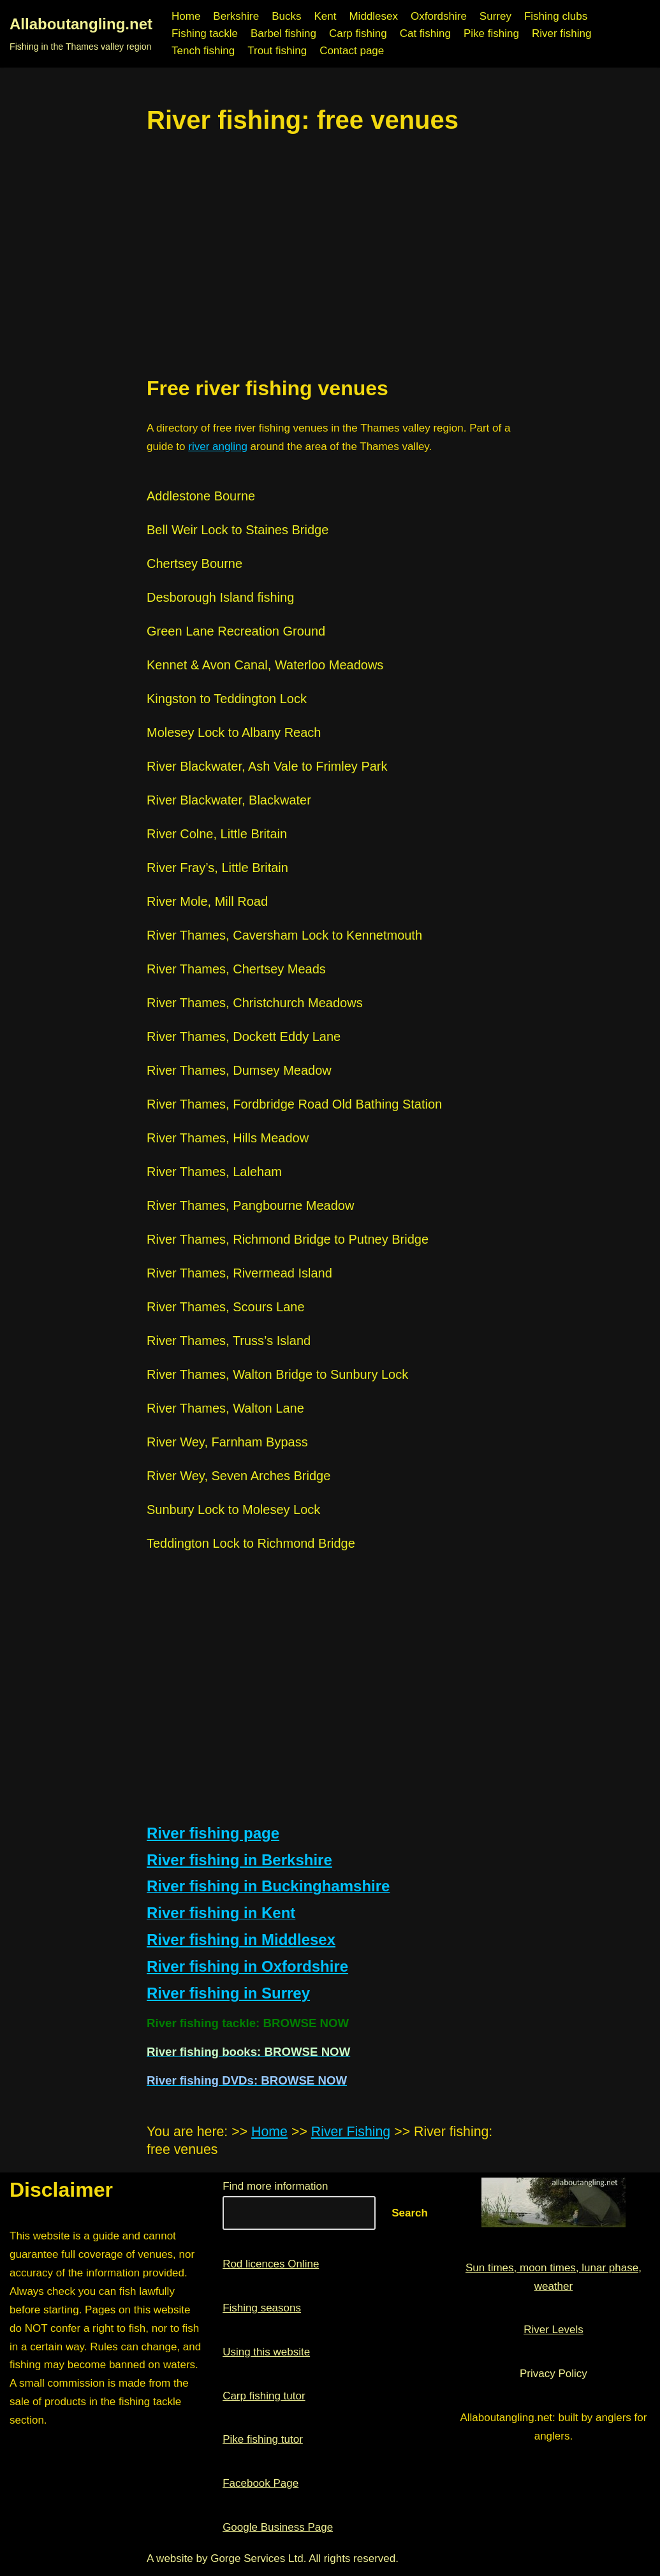 Image resolution: width=660 pixels, height=2576 pixels. What do you see at coordinates (236, 16) in the screenshot?
I see `Berkshire` at bounding box center [236, 16].